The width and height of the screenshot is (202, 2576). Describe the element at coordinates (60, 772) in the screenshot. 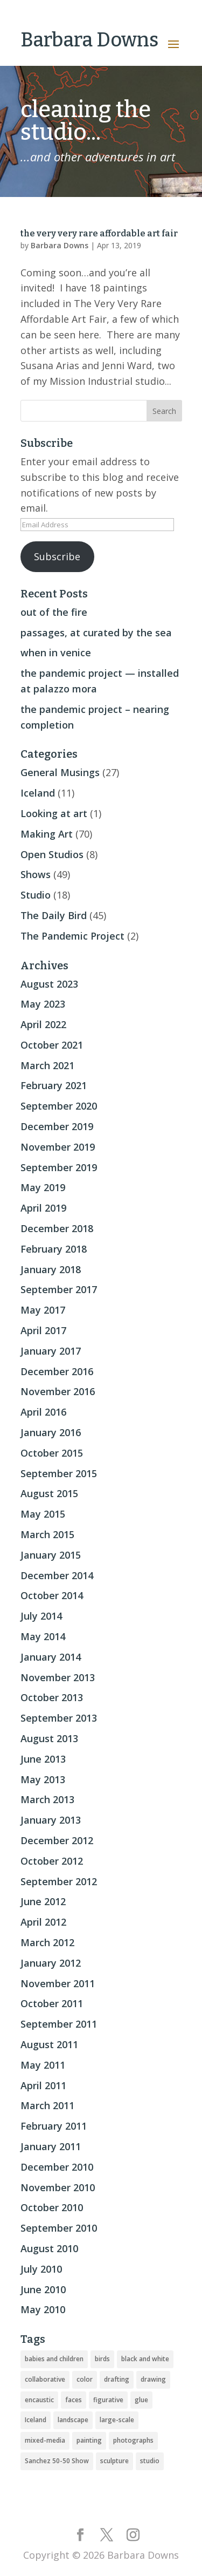

I see `General Musings` at that location.